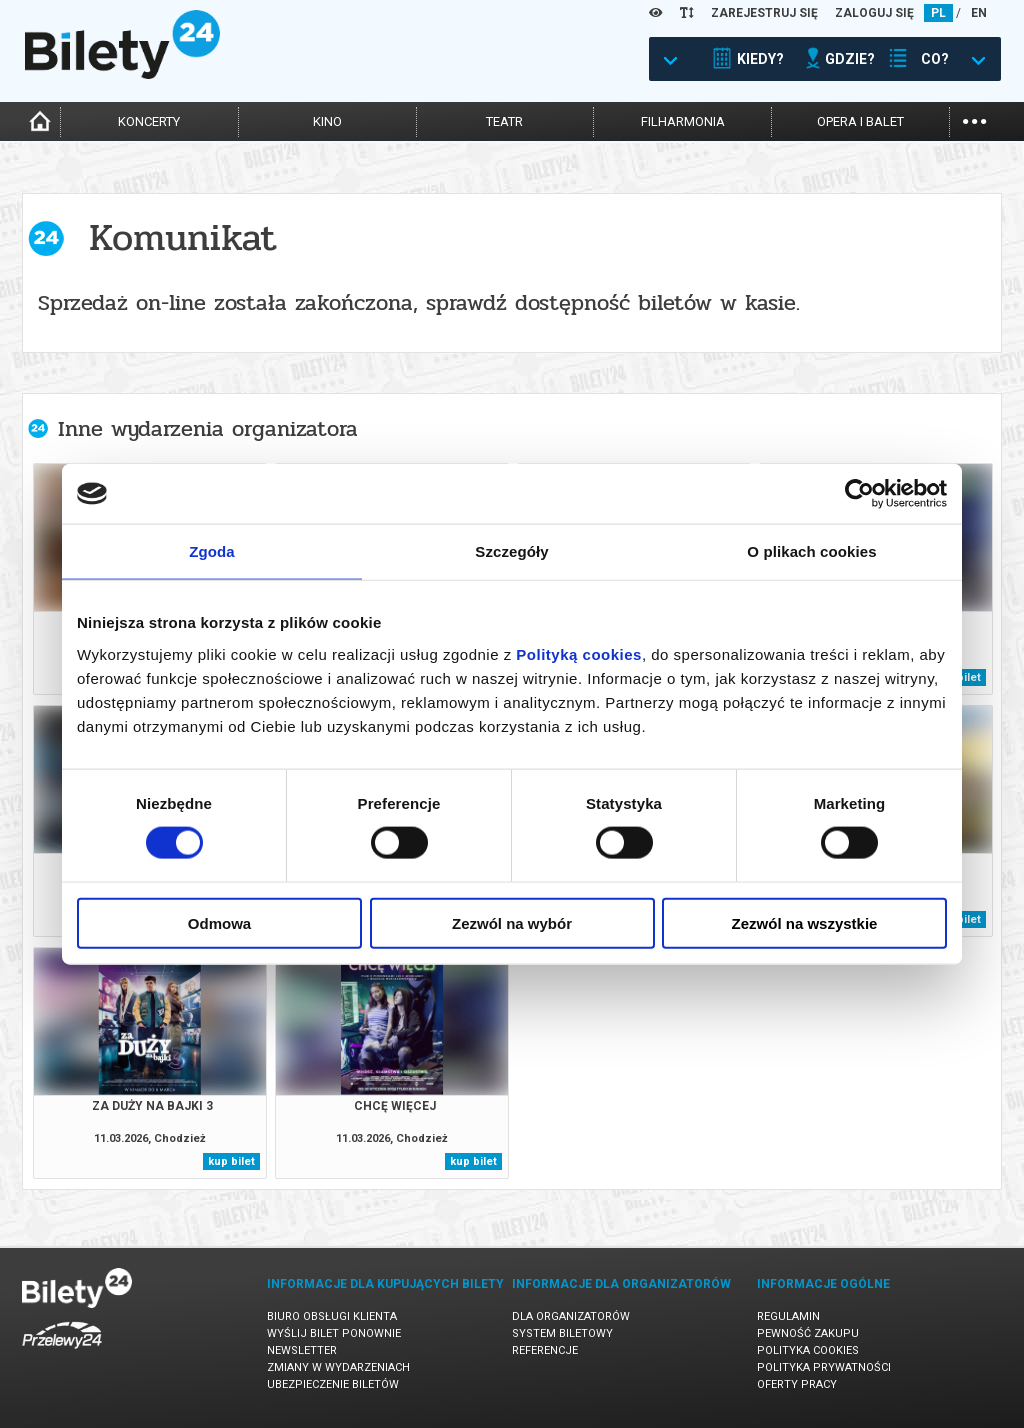 This screenshot has height=1428, width=1024. What do you see at coordinates (504, 121) in the screenshot?
I see `teatr` at bounding box center [504, 121].